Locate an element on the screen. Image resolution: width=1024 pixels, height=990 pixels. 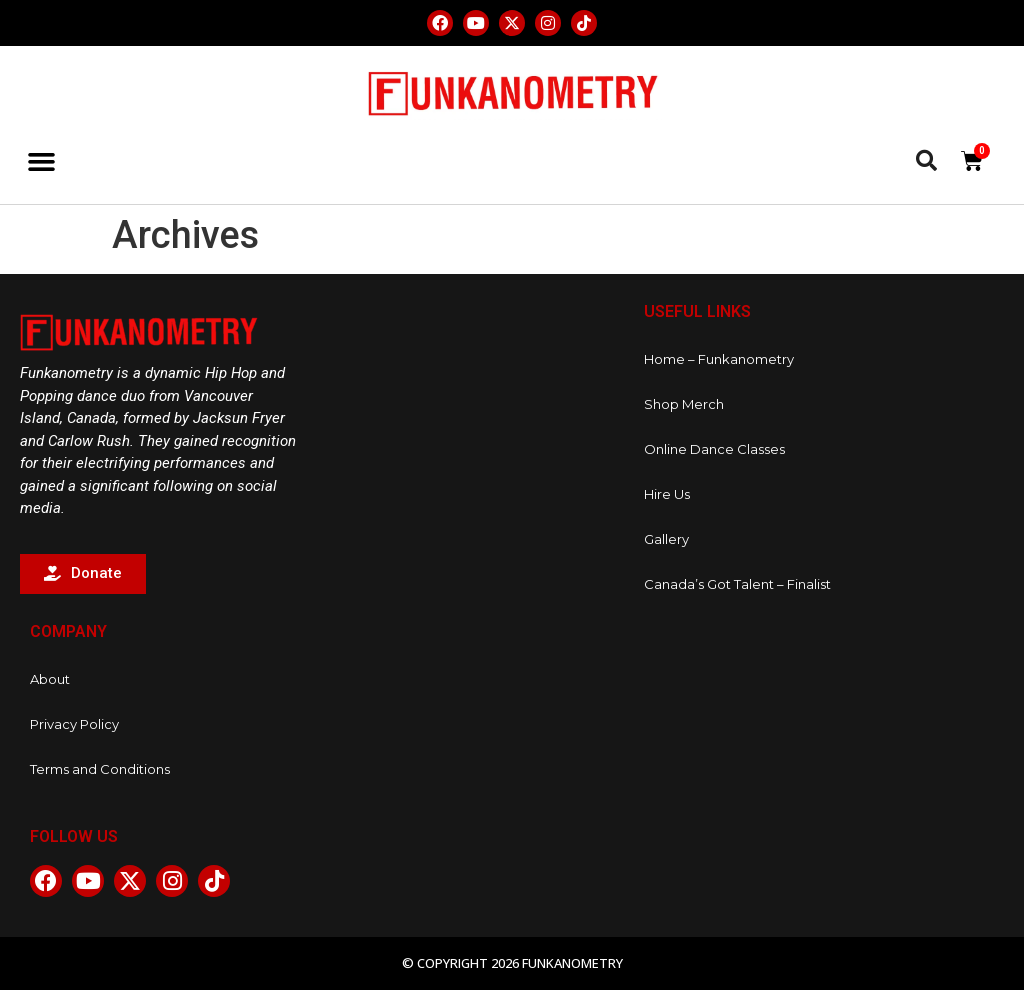
Shop Merch is located at coordinates (684, 404).